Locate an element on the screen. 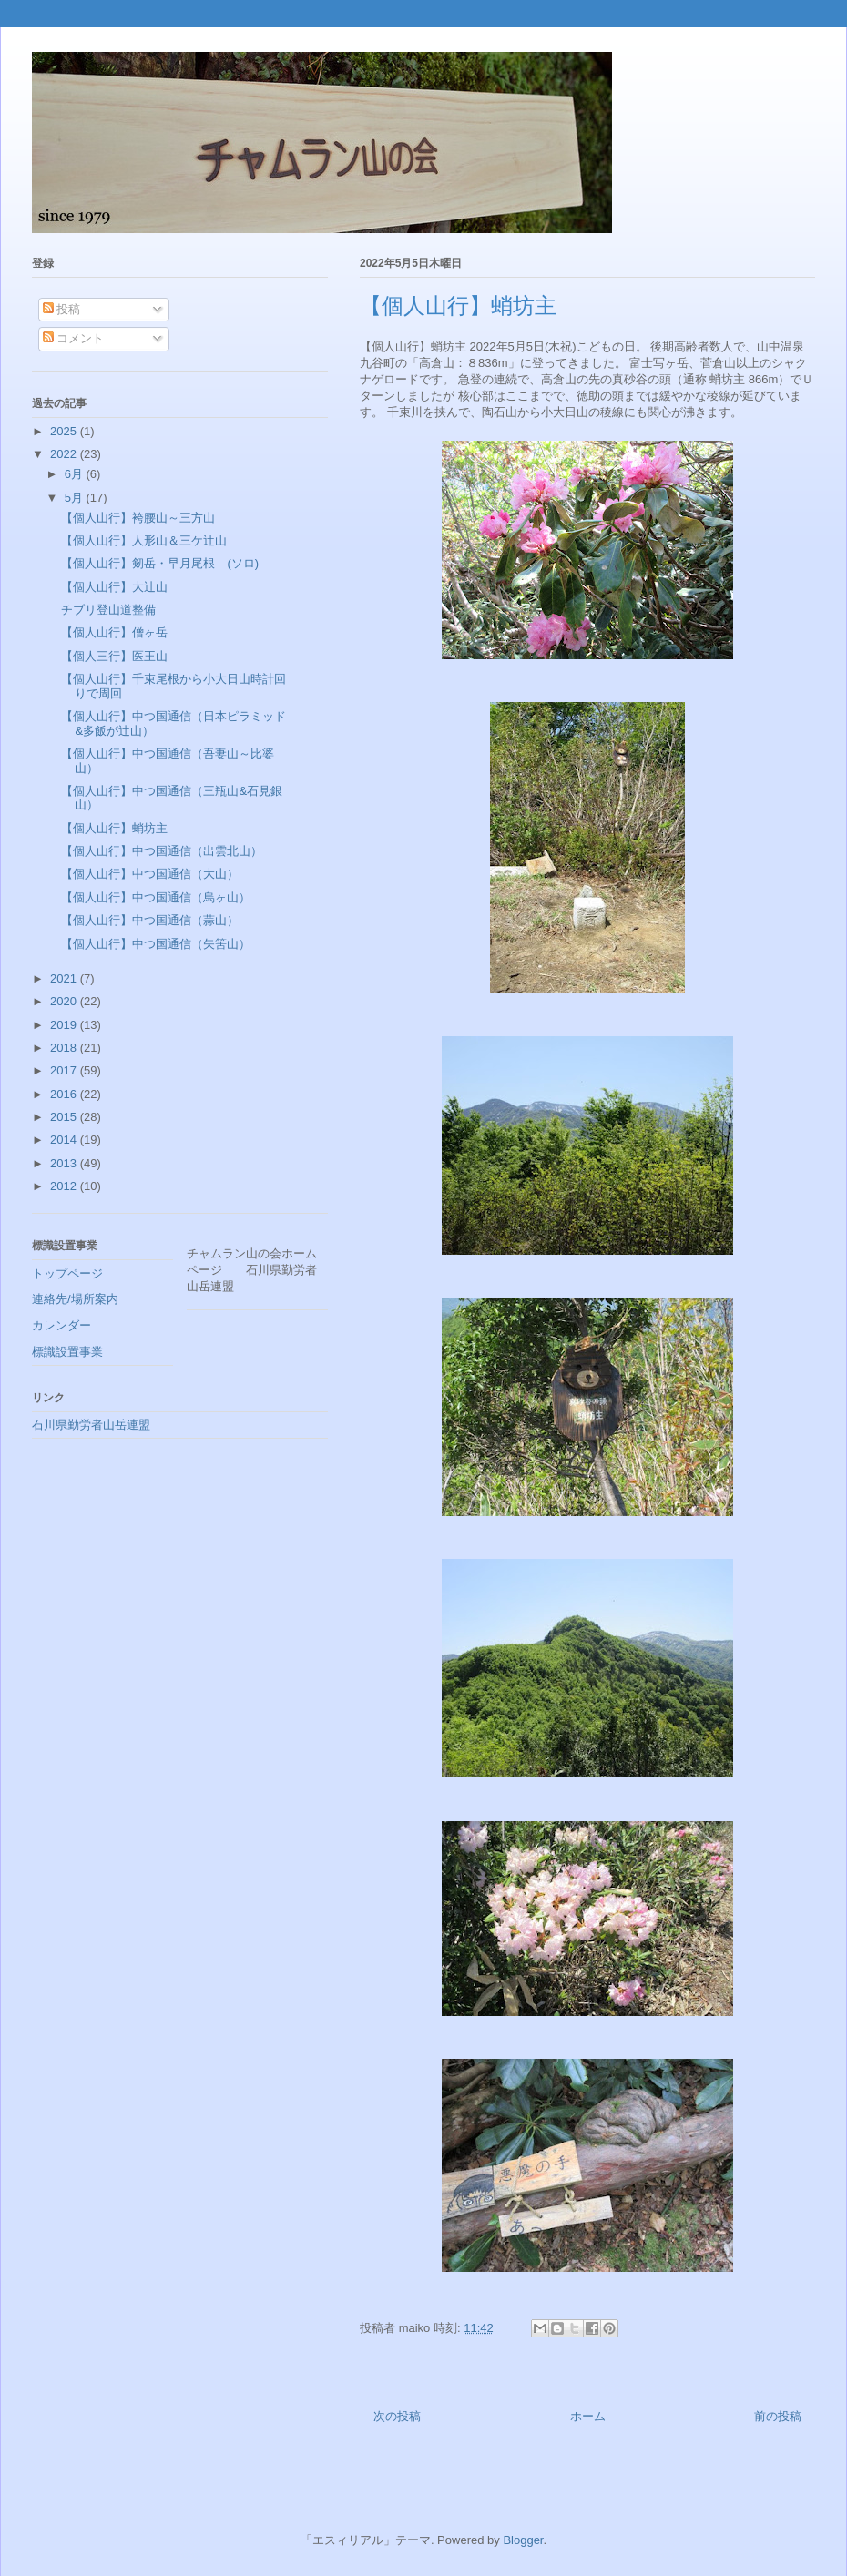 The image size is (847, 2576). カレンダー is located at coordinates (61, 1325).